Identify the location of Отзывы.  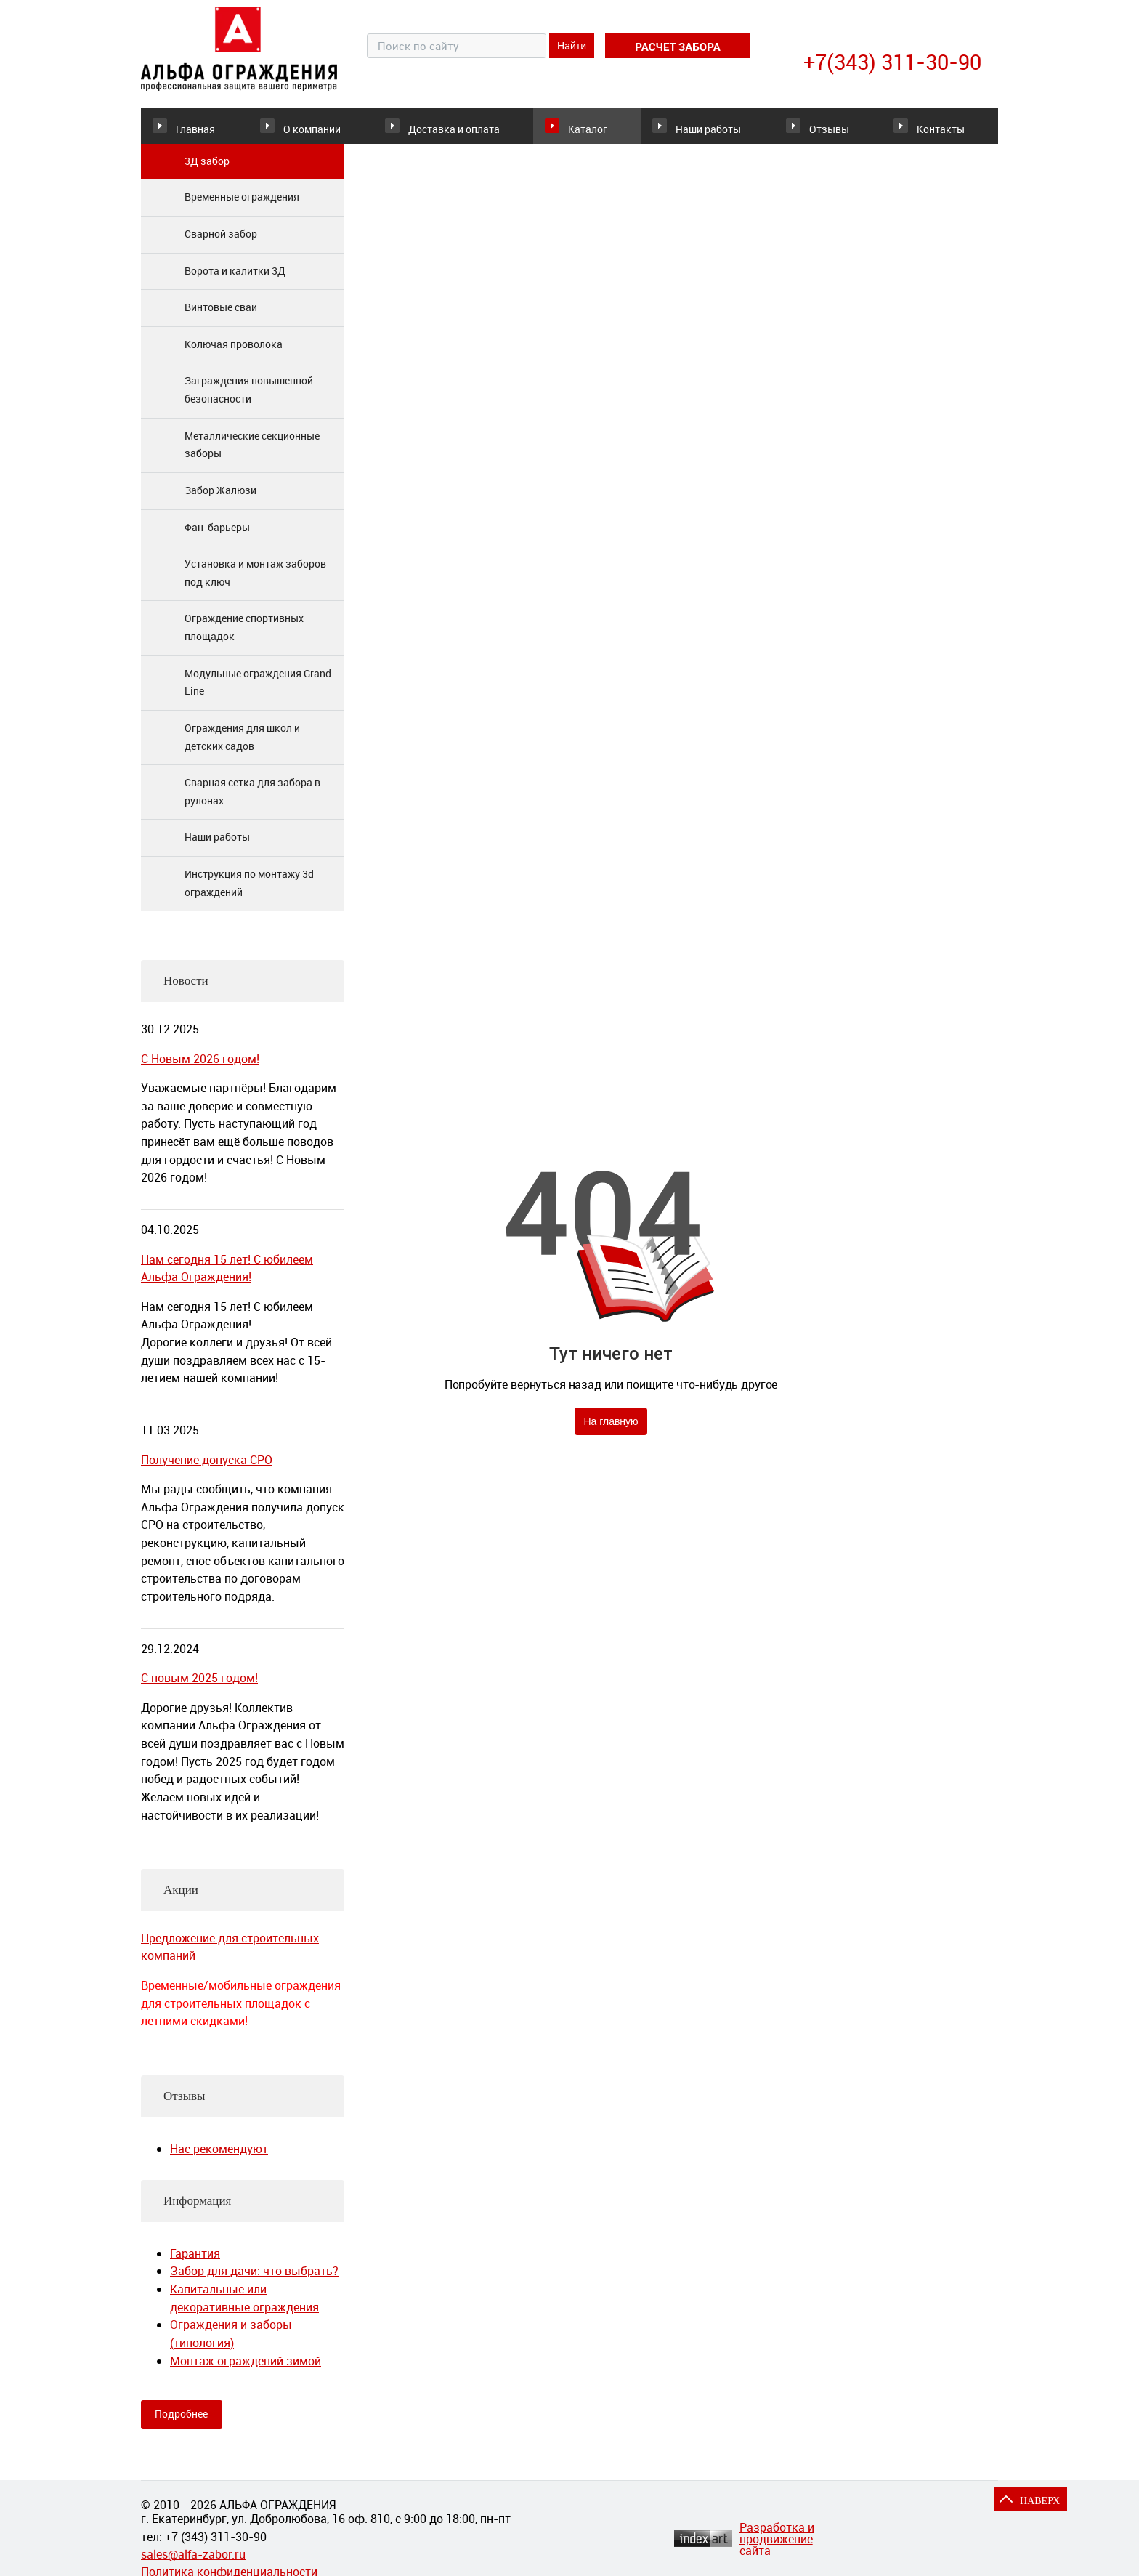
(808, 130).